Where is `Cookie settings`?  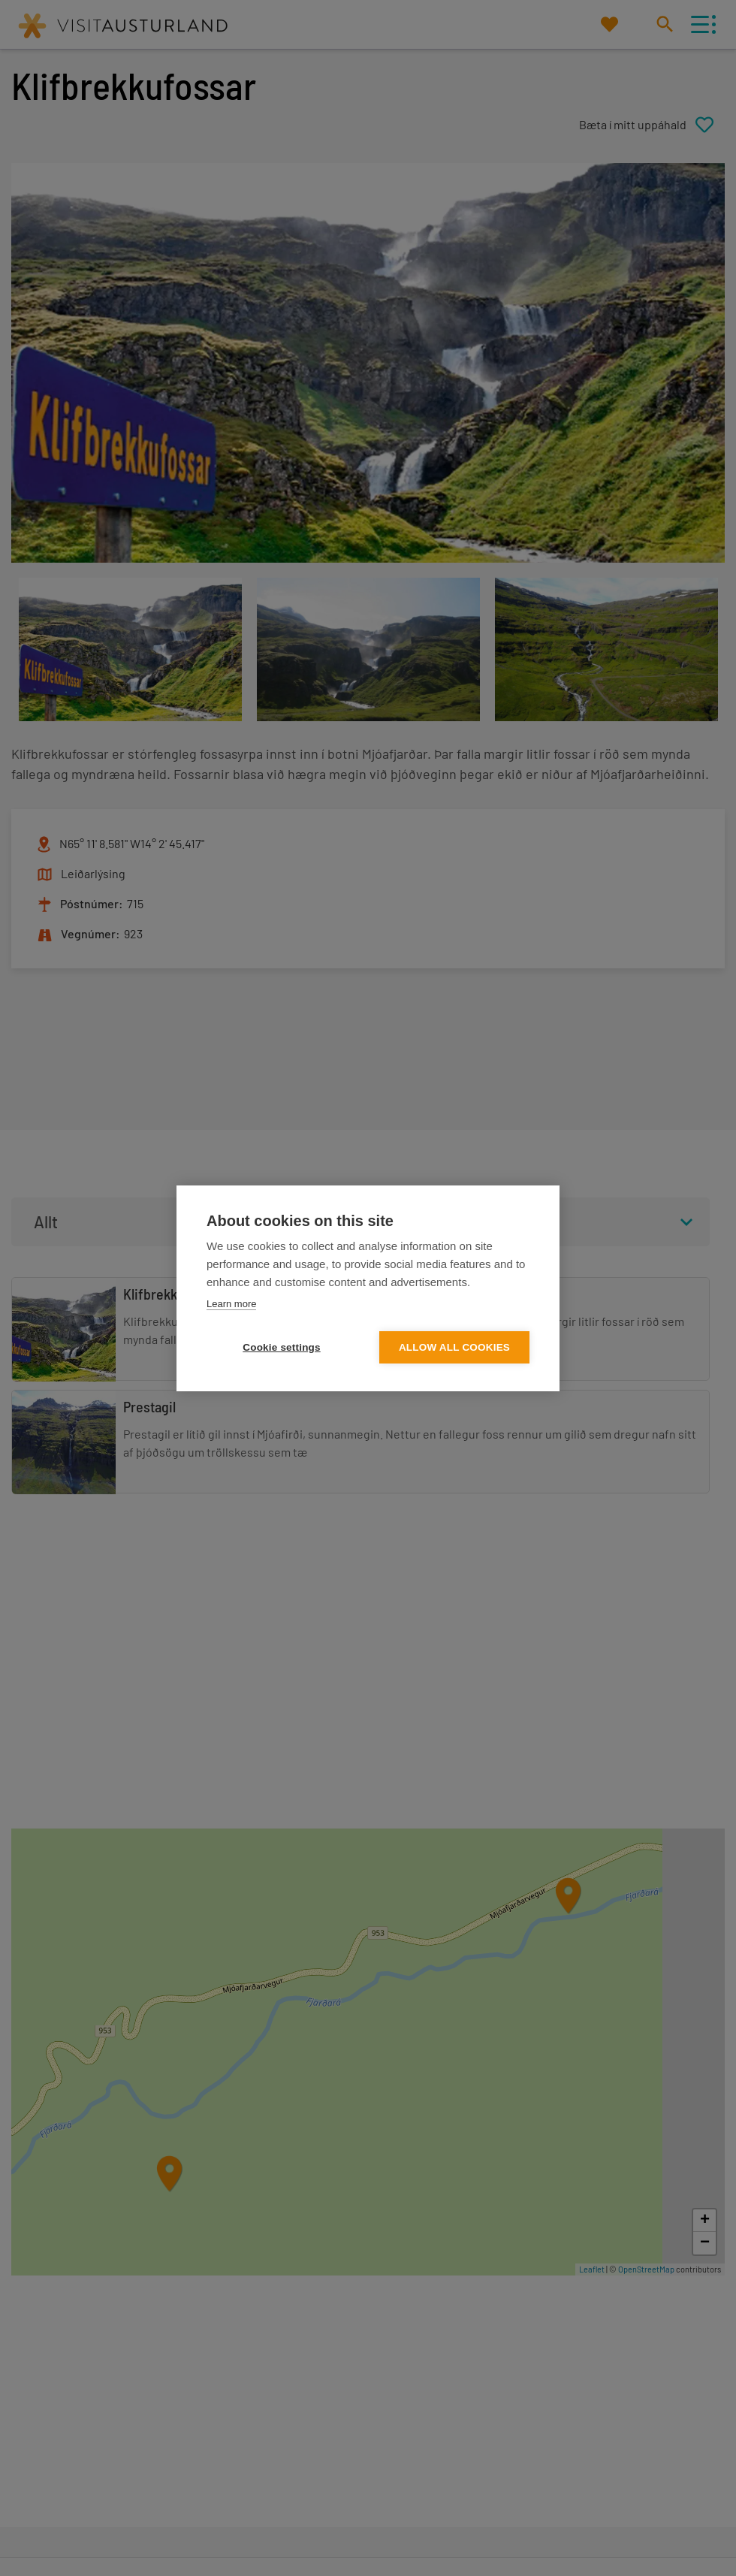 Cookie settings is located at coordinates (282, 1347).